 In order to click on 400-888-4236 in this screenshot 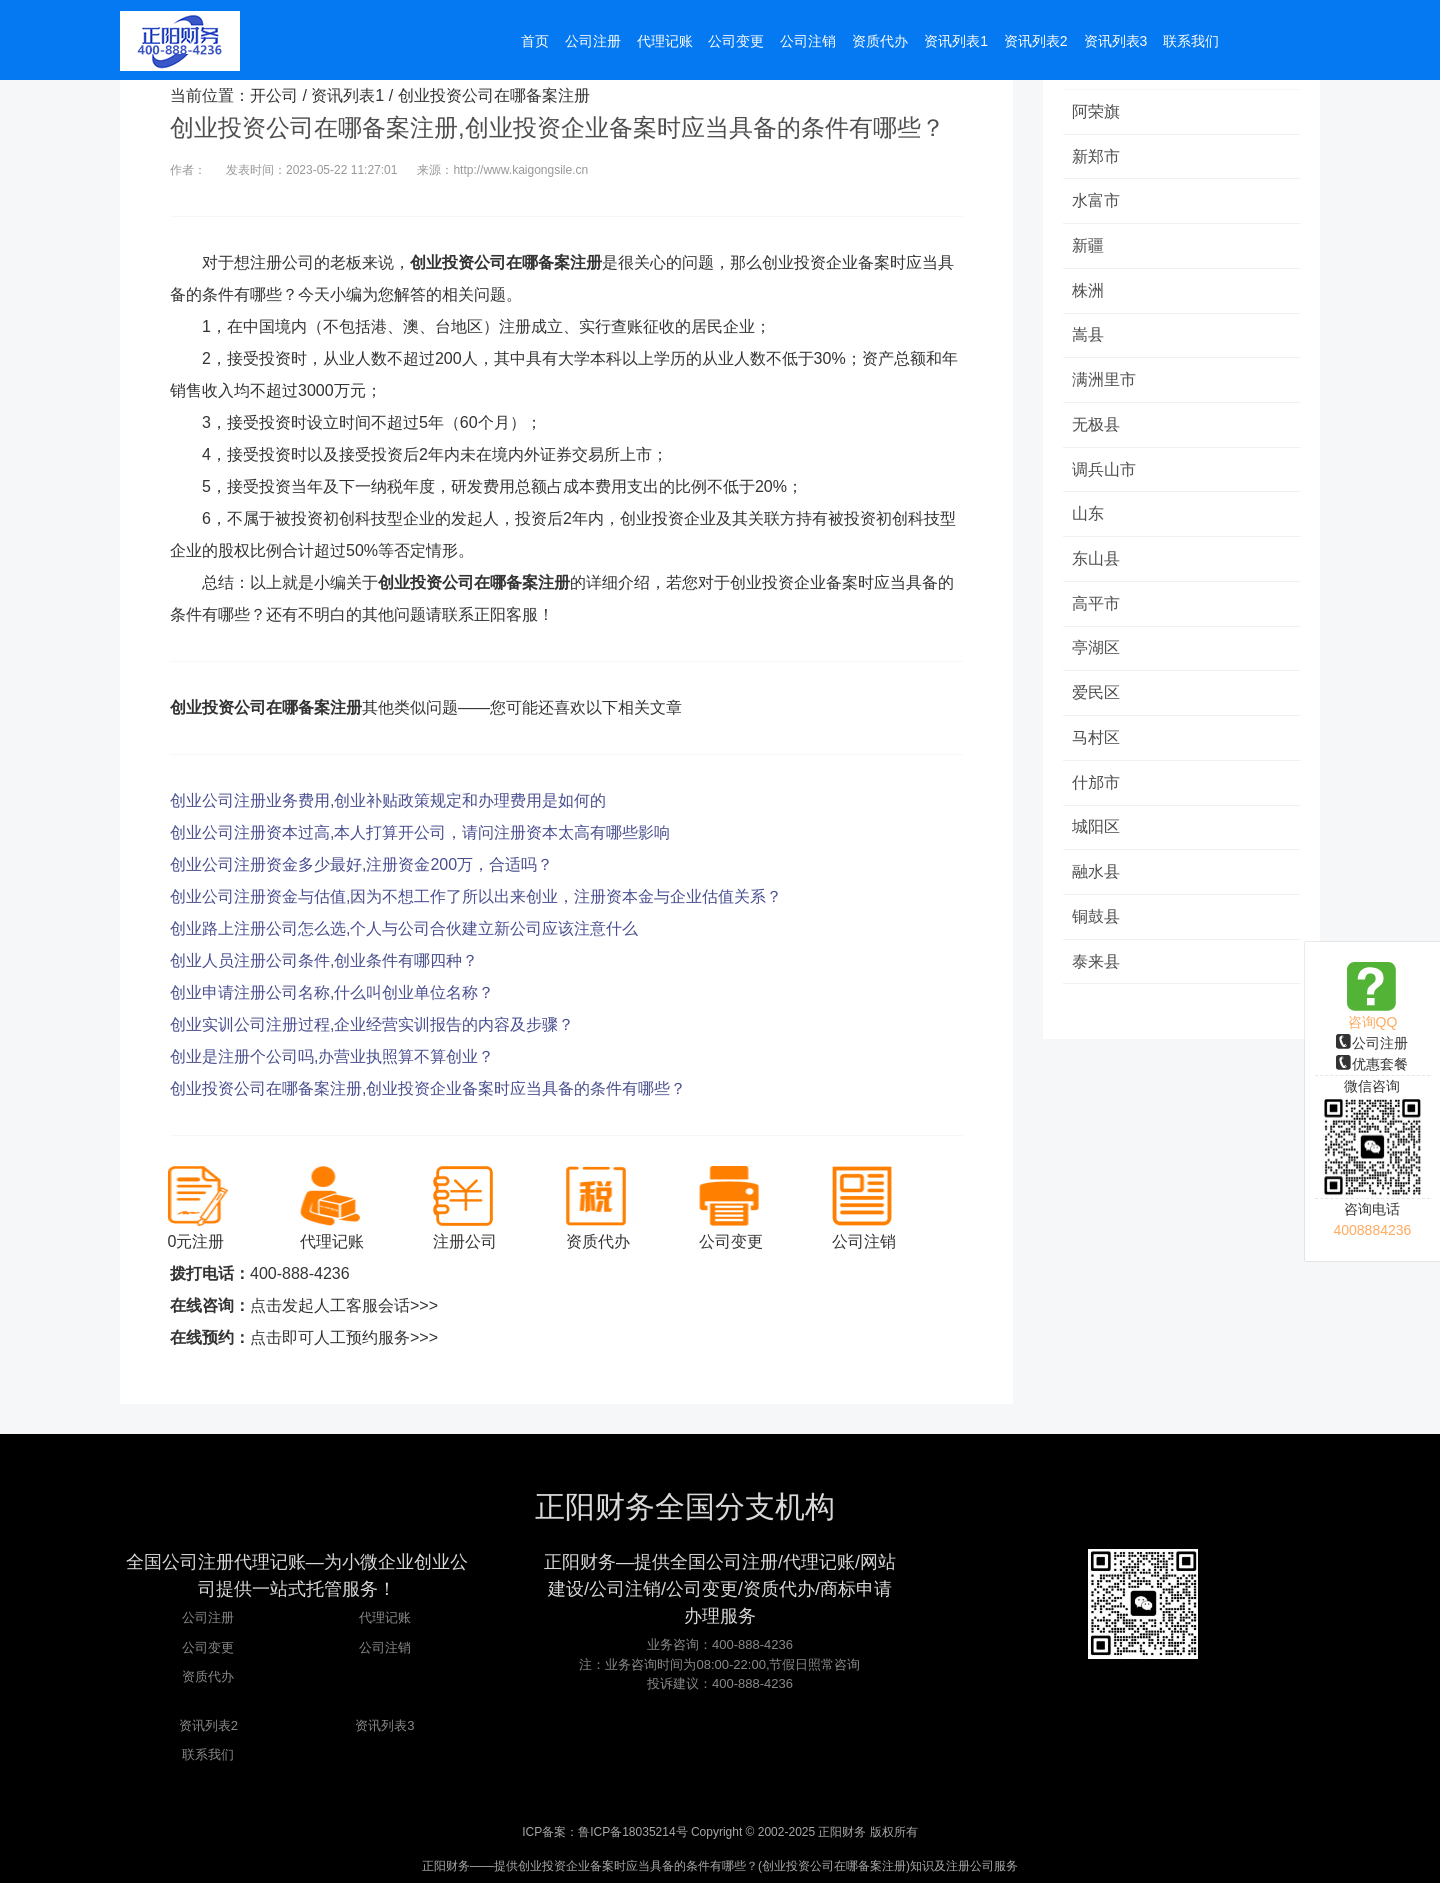, I will do `click(300, 1273)`.